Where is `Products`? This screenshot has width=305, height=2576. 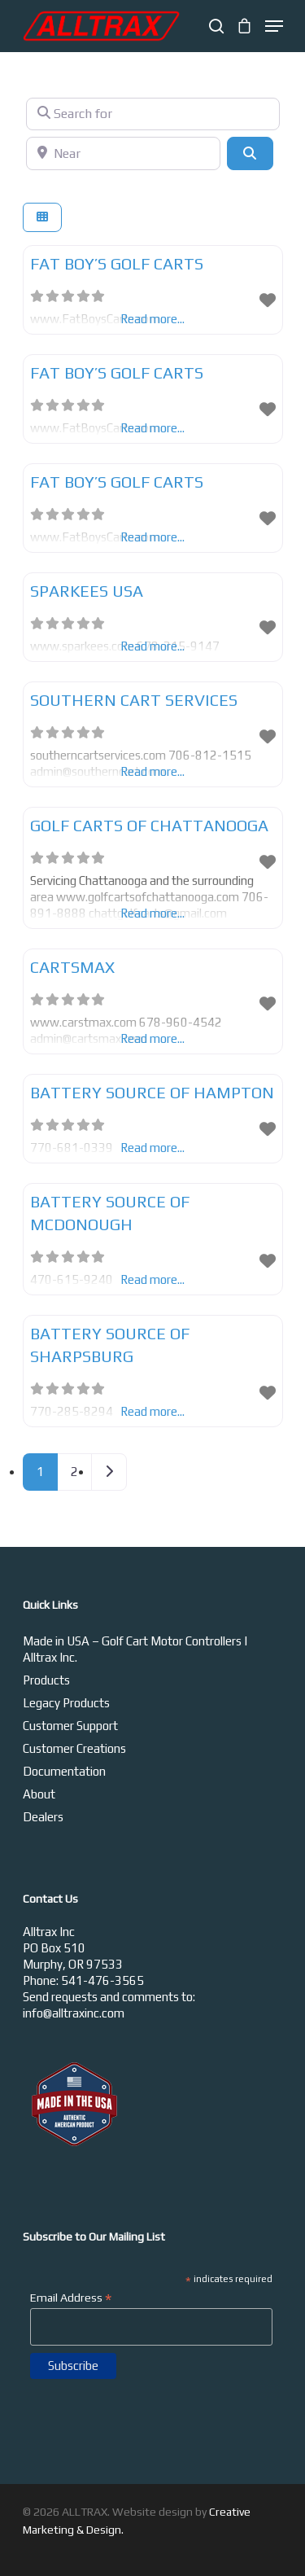 Products is located at coordinates (46, 1680).